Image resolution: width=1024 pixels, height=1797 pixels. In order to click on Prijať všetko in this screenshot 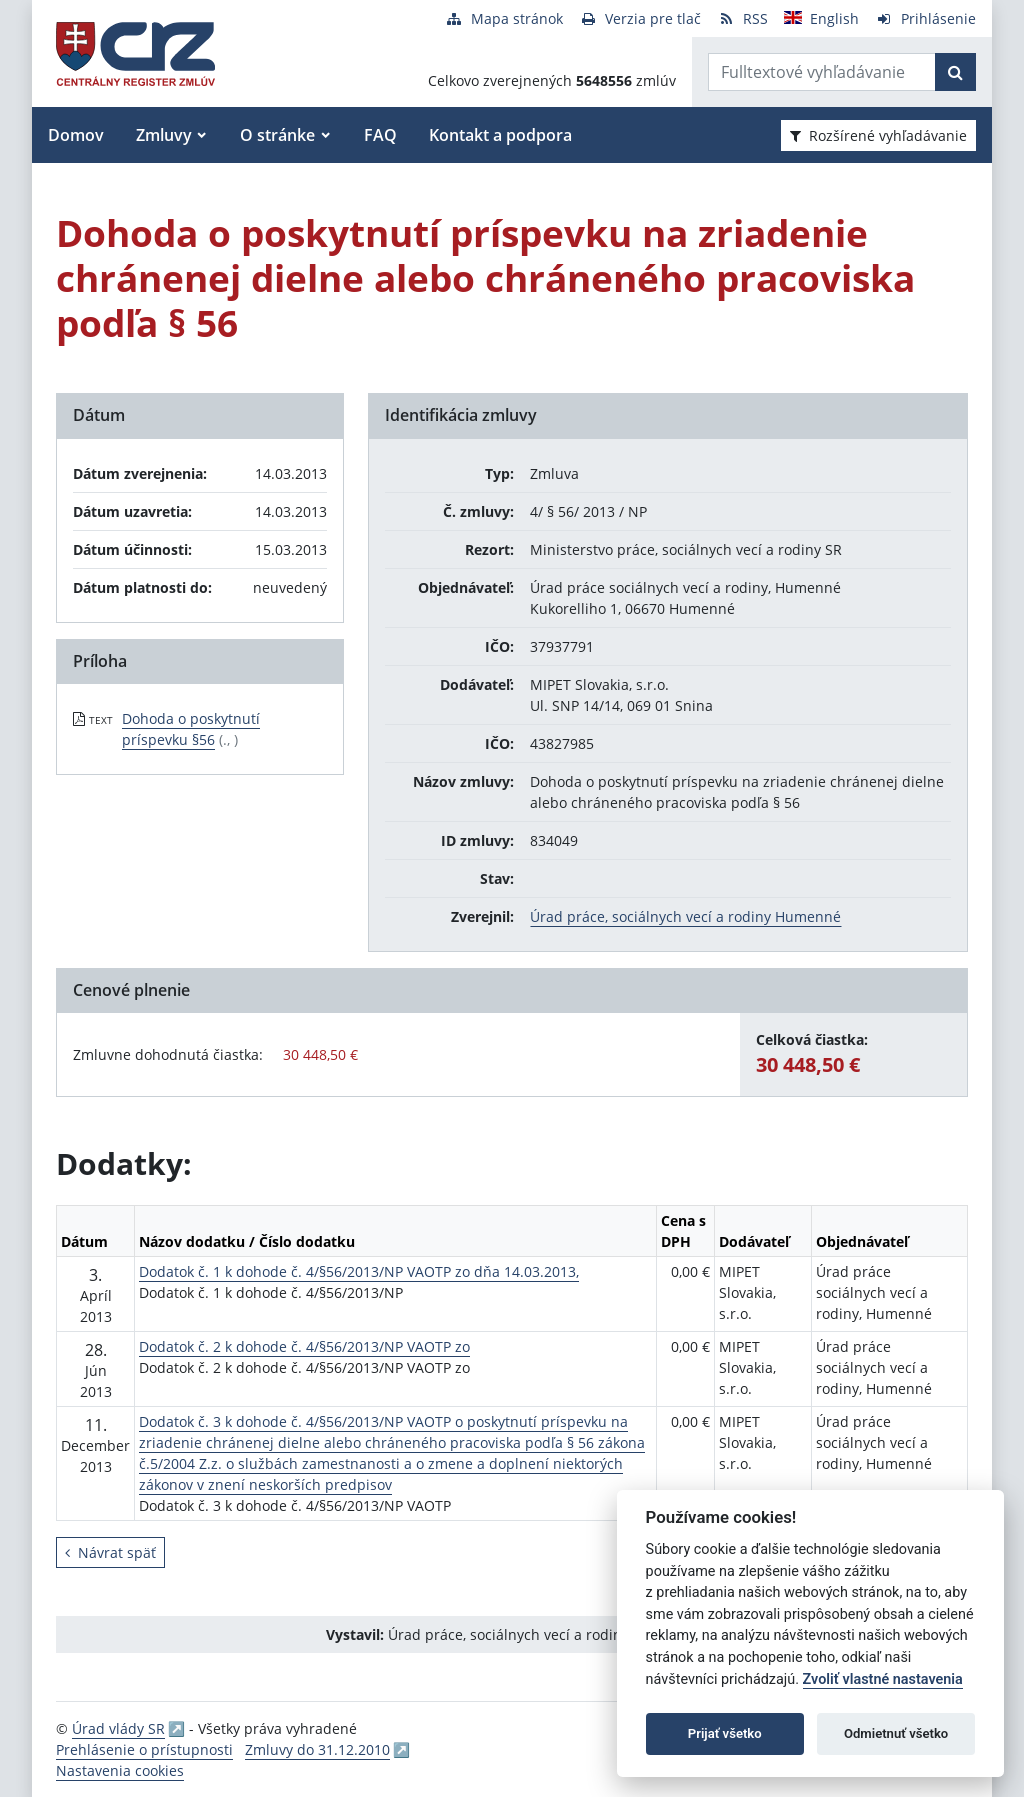, I will do `click(725, 1733)`.